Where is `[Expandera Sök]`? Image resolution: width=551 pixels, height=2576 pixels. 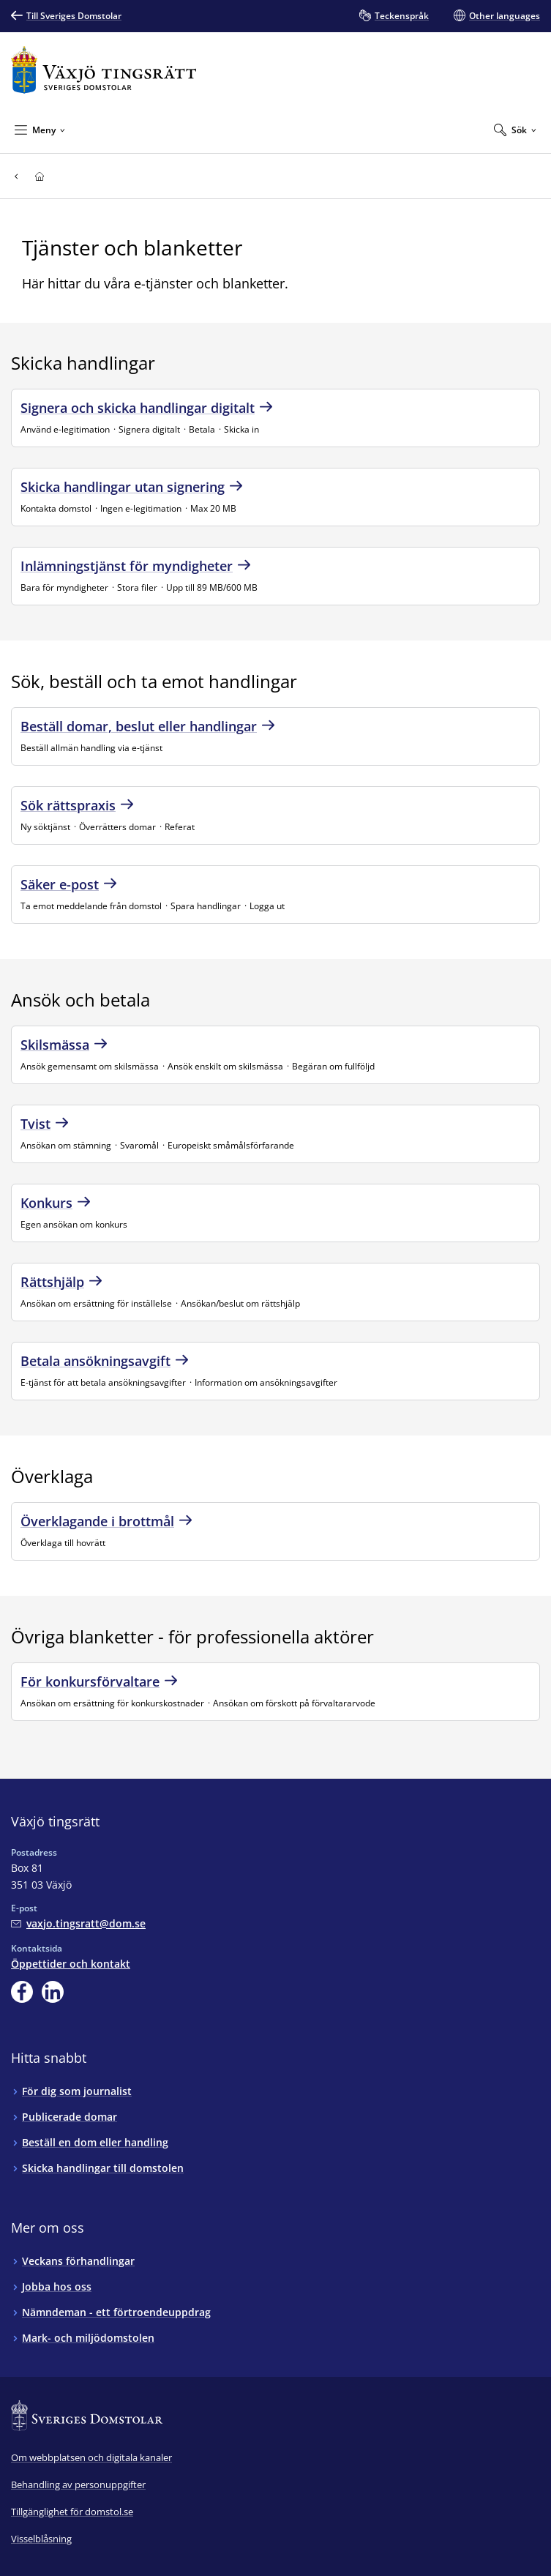
[Expandera Sök] is located at coordinates (515, 130).